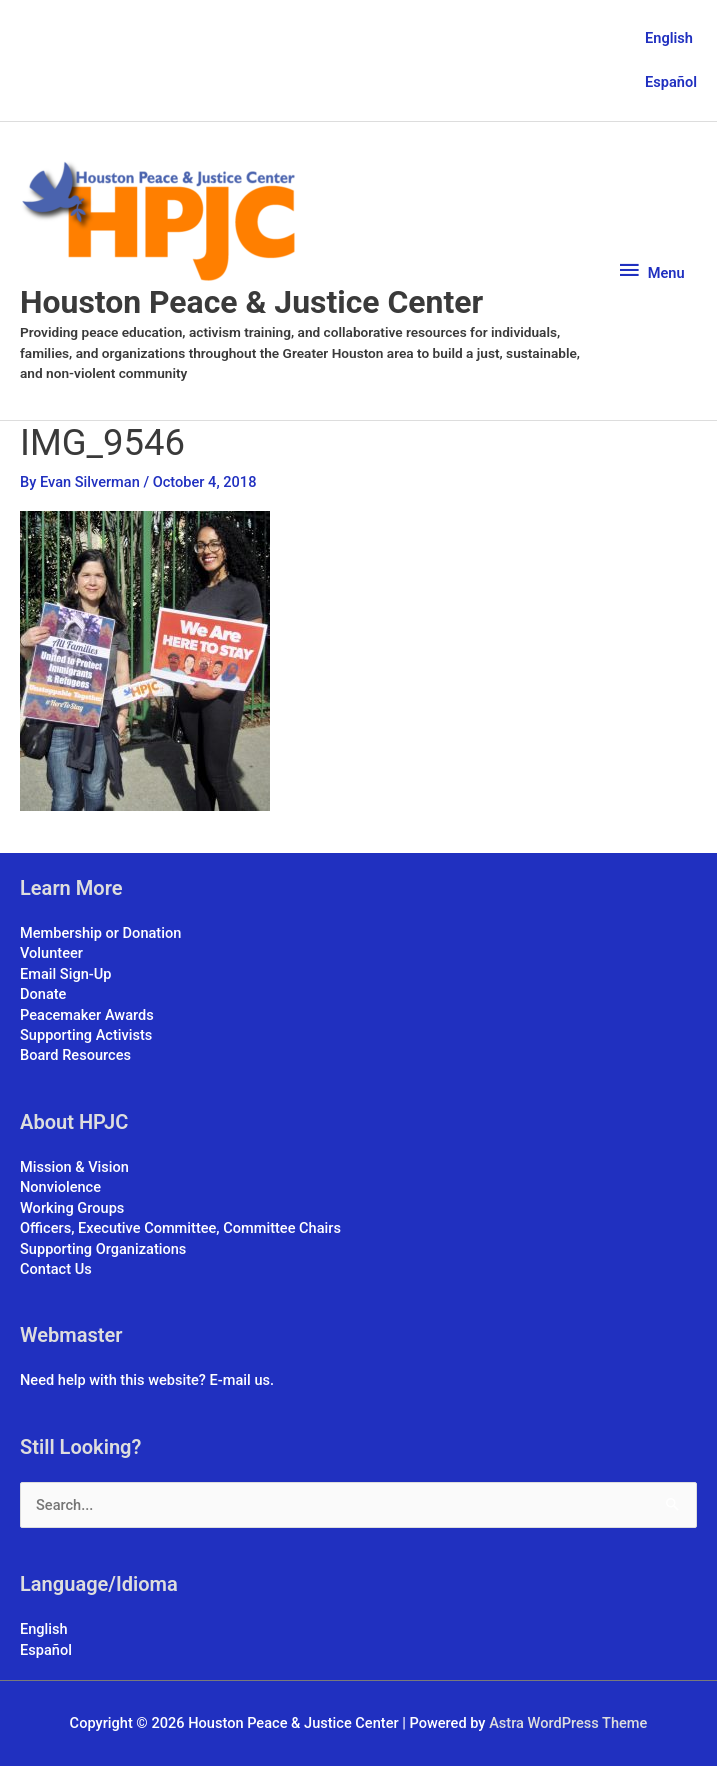 The height and width of the screenshot is (1766, 717). What do you see at coordinates (100, 933) in the screenshot?
I see `Membership or Donation` at bounding box center [100, 933].